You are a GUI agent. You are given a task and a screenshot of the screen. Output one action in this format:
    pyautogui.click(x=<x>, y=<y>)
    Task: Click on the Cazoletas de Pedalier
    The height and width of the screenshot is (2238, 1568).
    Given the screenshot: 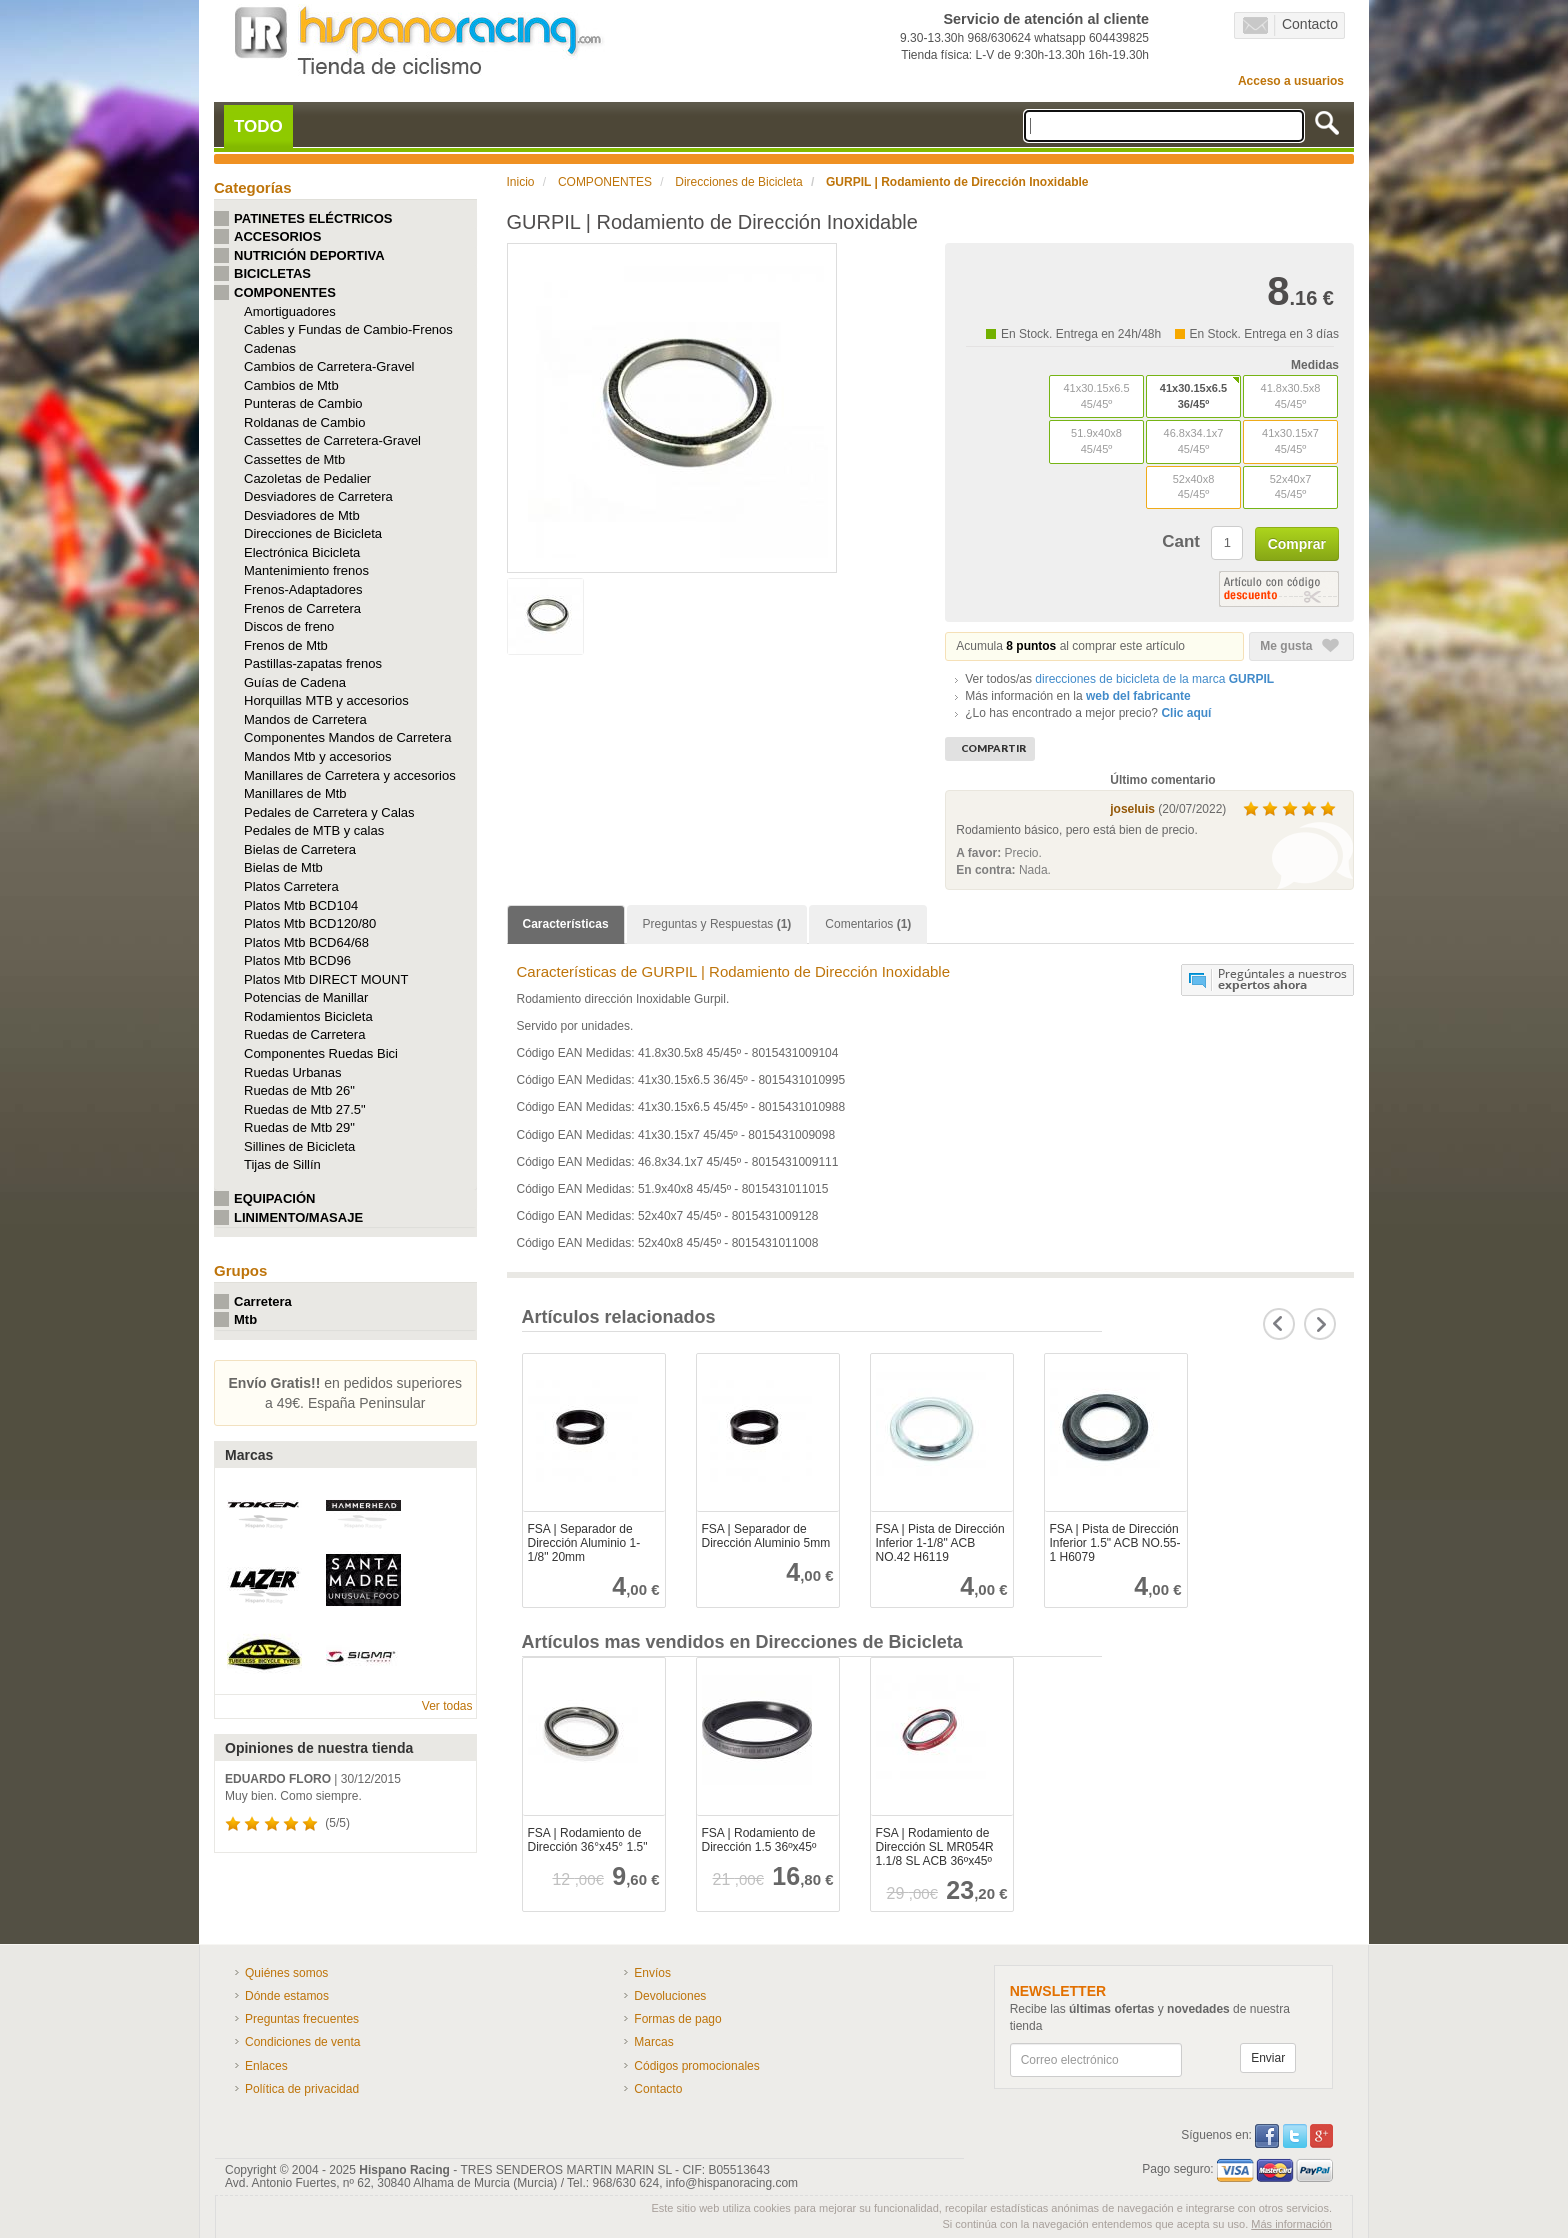 What is the action you would take?
    pyautogui.click(x=307, y=478)
    